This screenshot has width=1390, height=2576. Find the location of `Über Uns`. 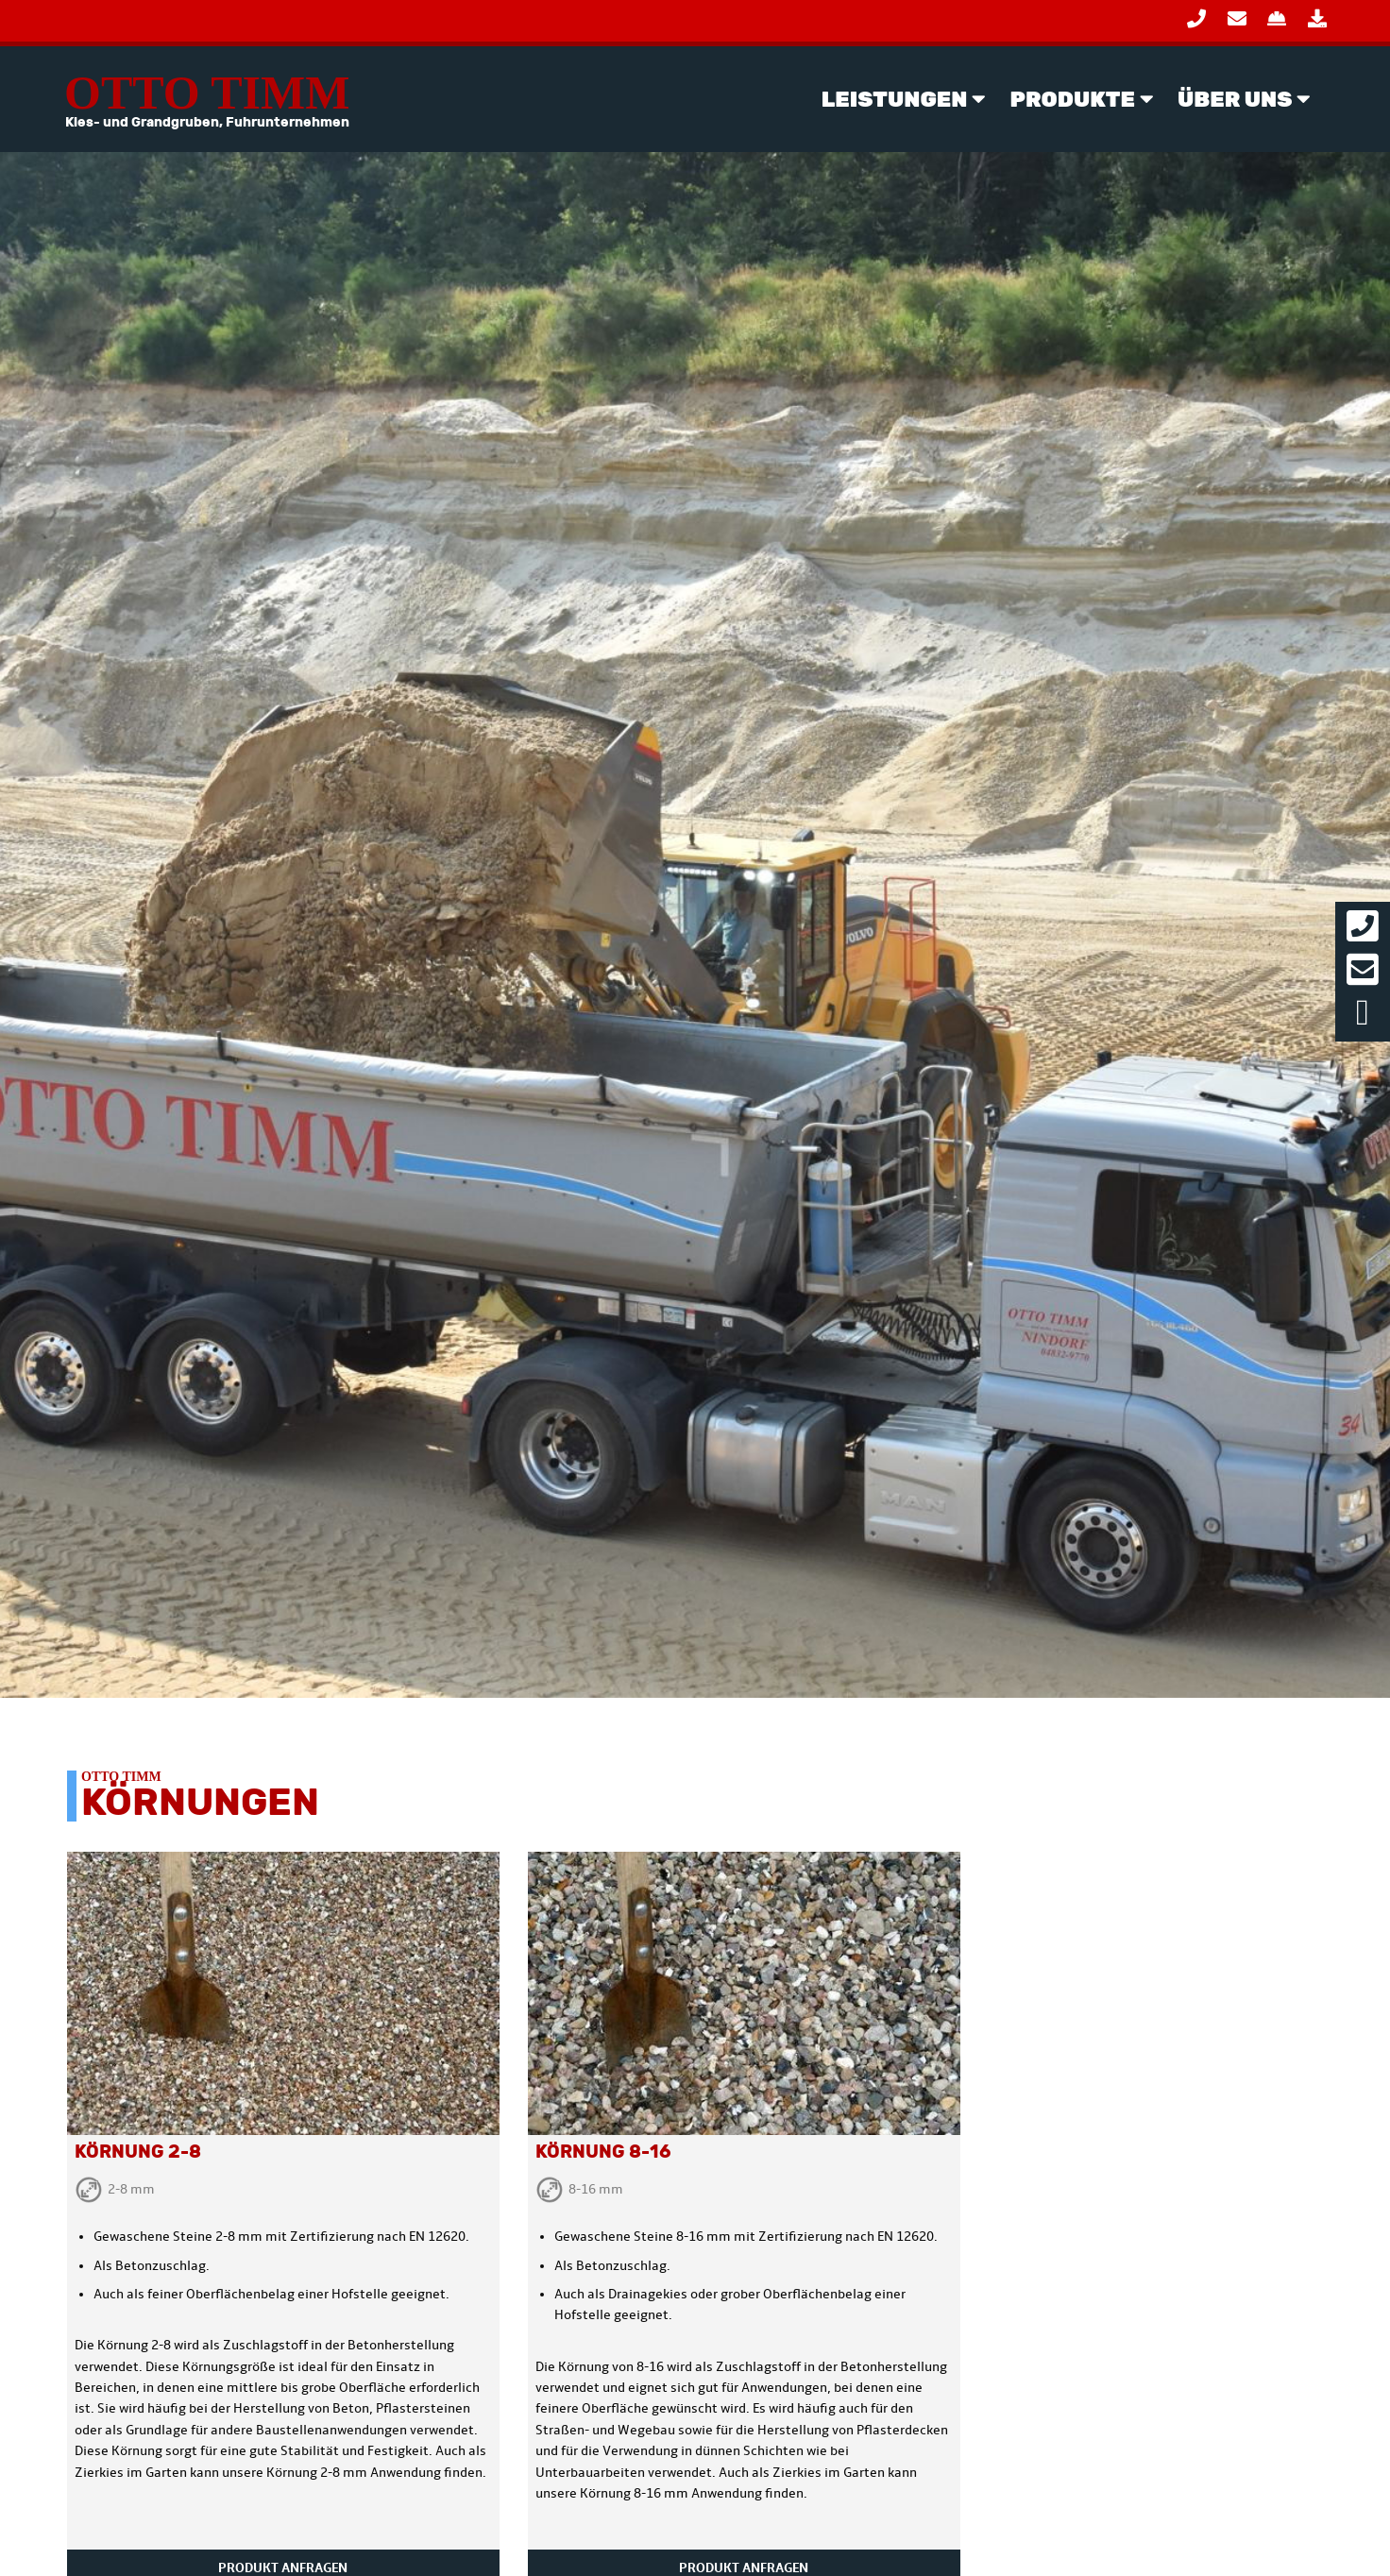

Über Uns is located at coordinates (1235, 99).